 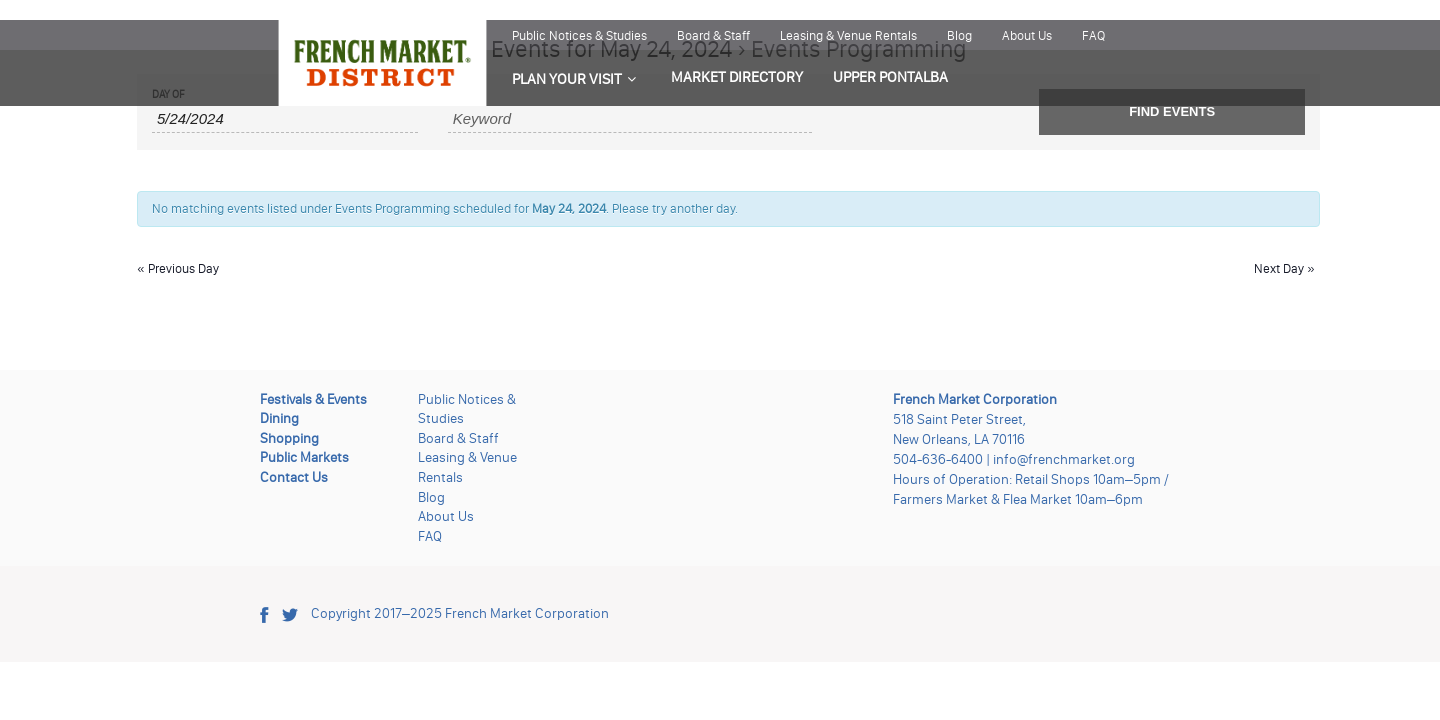 What do you see at coordinates (848, 35) in the screenshot?
I see `Leasing & Venue Rentals` at bounding box center [848, 35].